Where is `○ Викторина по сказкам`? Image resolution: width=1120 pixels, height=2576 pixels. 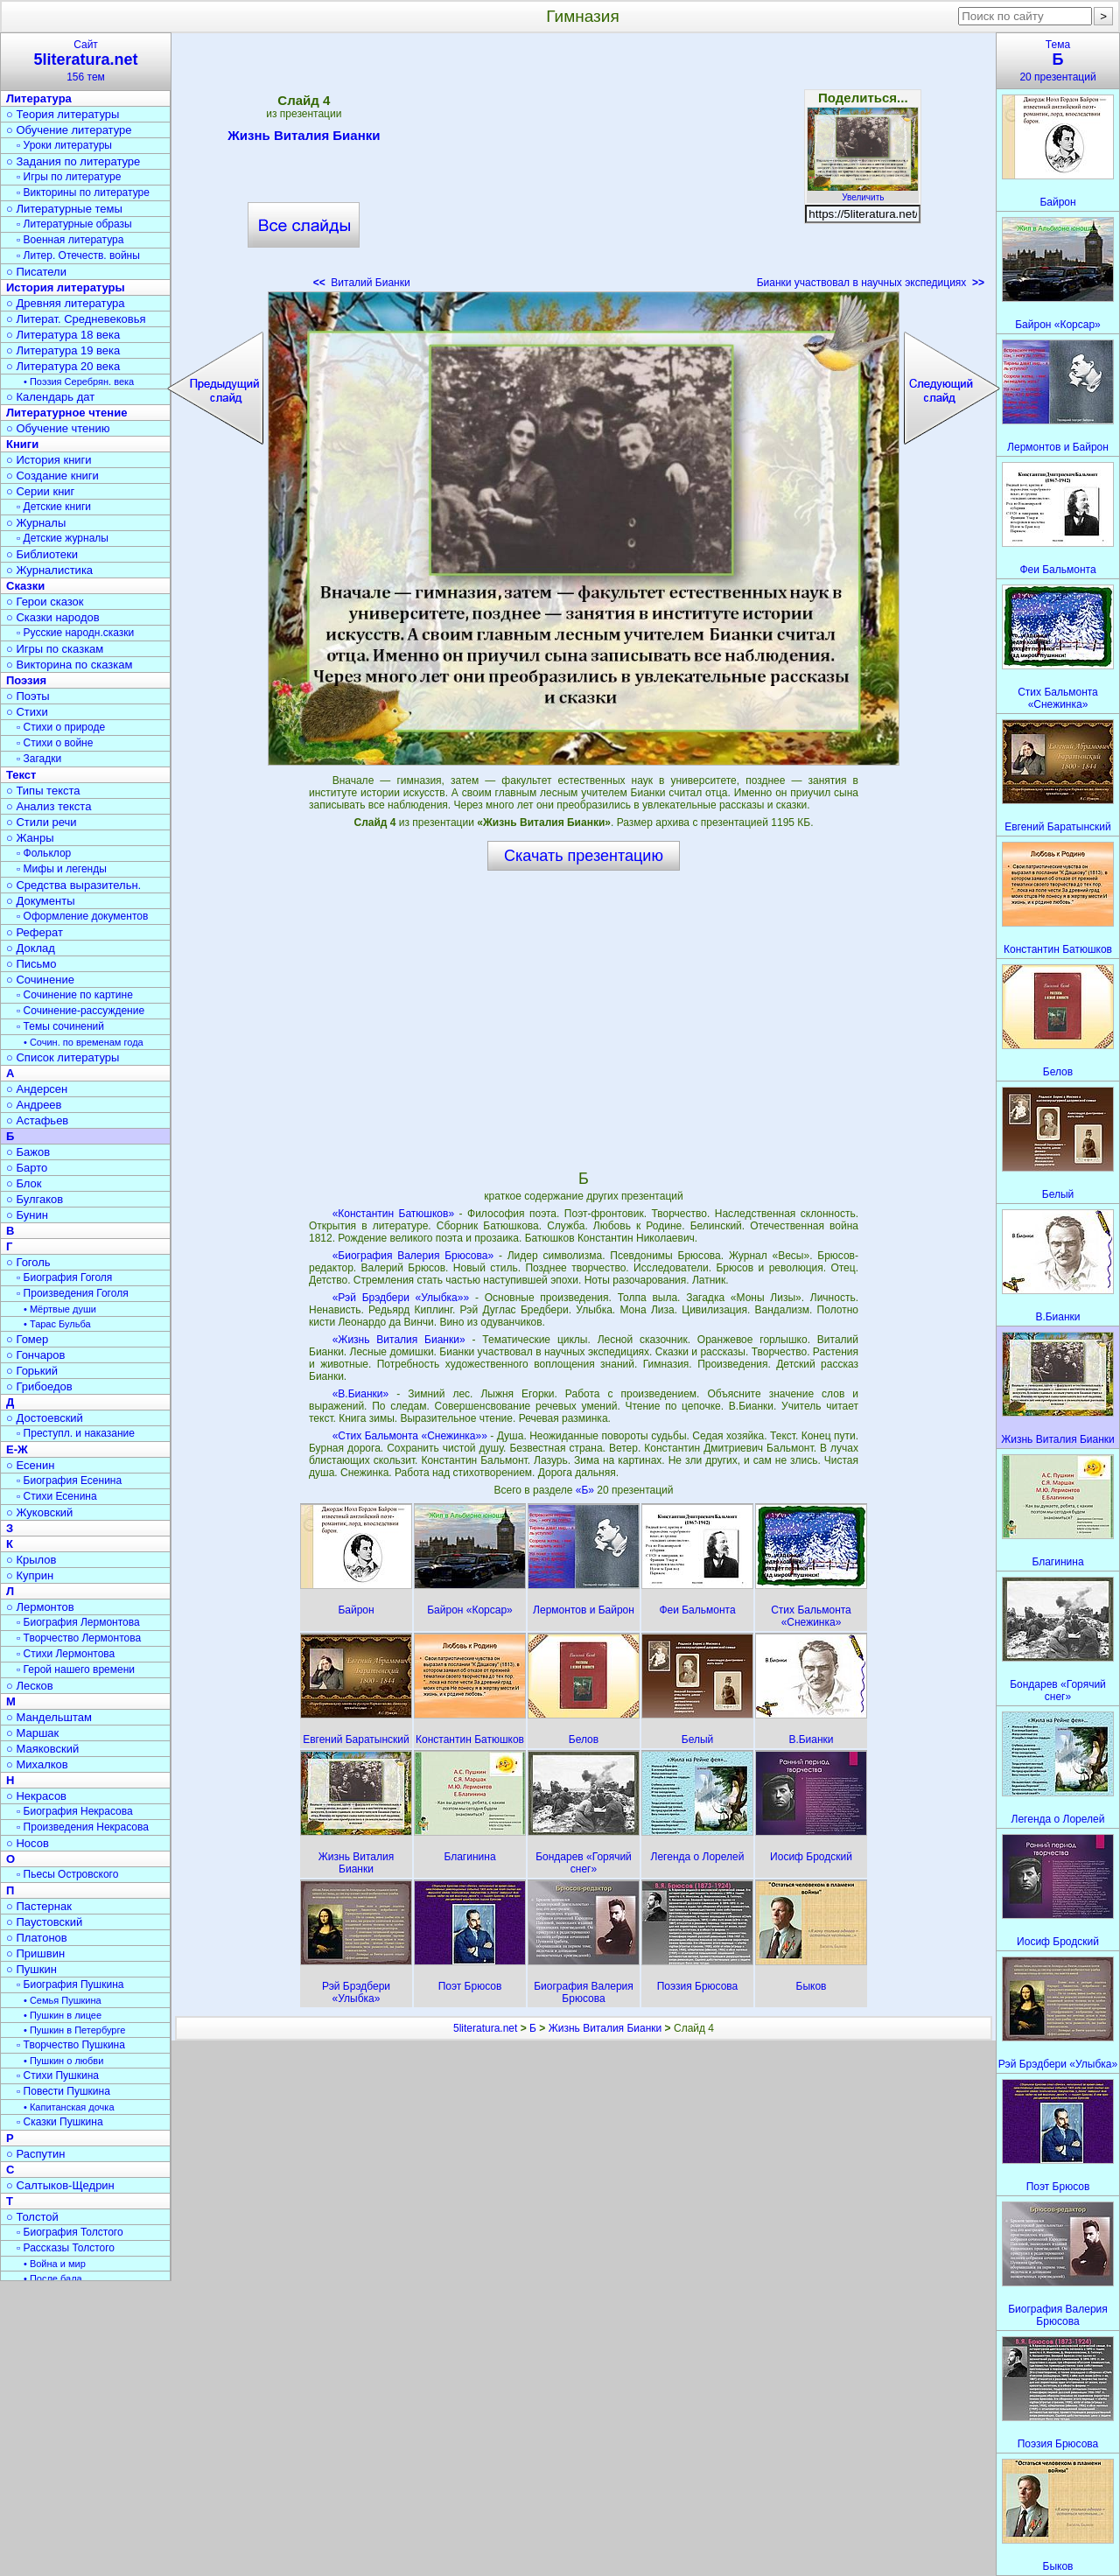 ○ Викторина по сказкам is located at coordinates (69, 664).